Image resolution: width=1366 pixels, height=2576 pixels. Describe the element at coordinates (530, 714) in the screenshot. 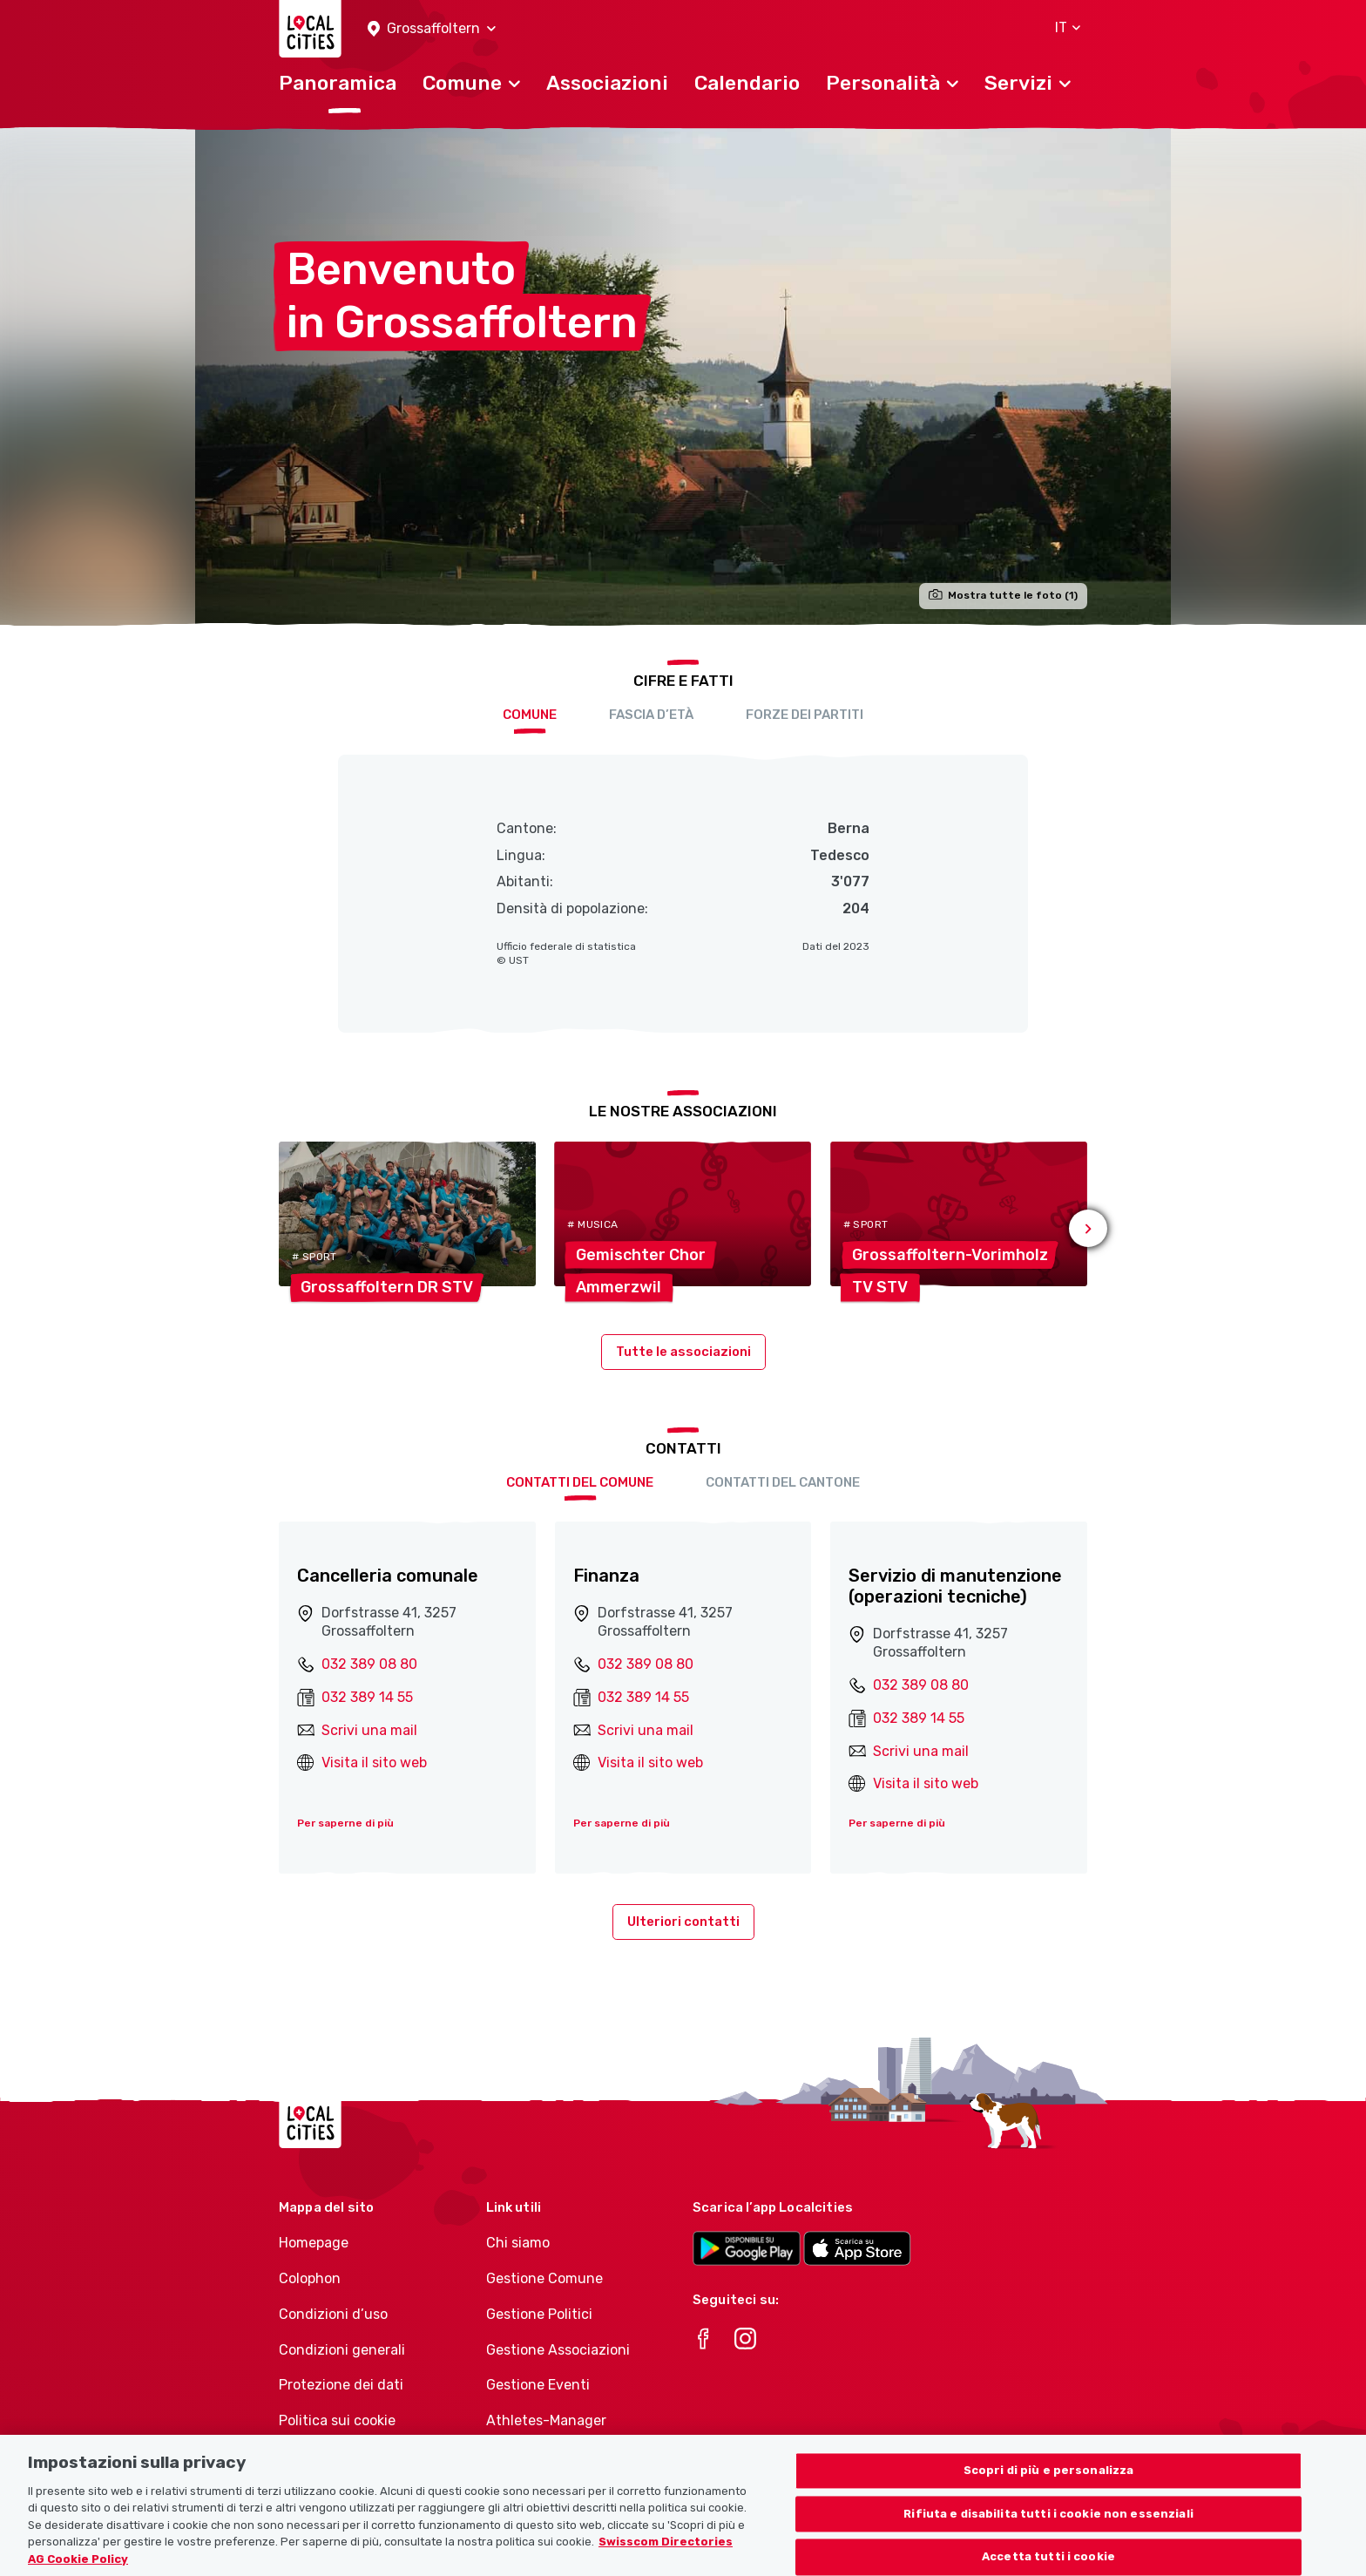

I see `Comune` at that location.